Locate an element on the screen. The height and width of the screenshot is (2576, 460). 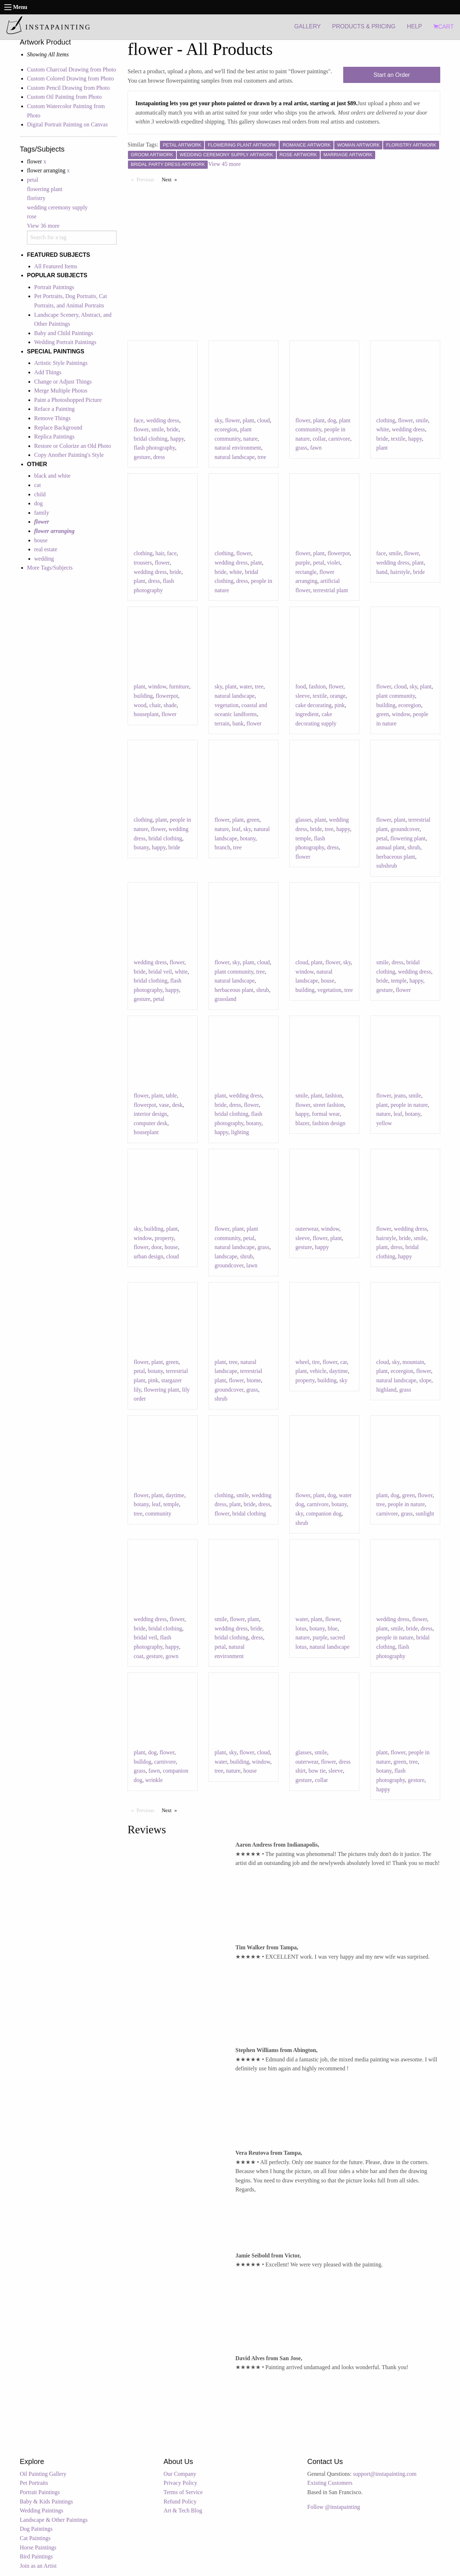
vehicle is located at coordinates (318, 1371).